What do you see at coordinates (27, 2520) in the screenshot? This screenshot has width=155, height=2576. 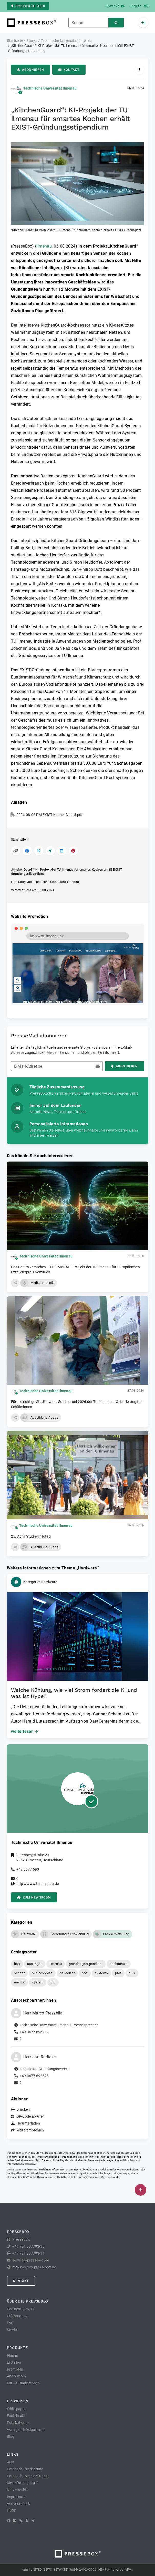 I see `[X]` at bounding box center [27, 2520].